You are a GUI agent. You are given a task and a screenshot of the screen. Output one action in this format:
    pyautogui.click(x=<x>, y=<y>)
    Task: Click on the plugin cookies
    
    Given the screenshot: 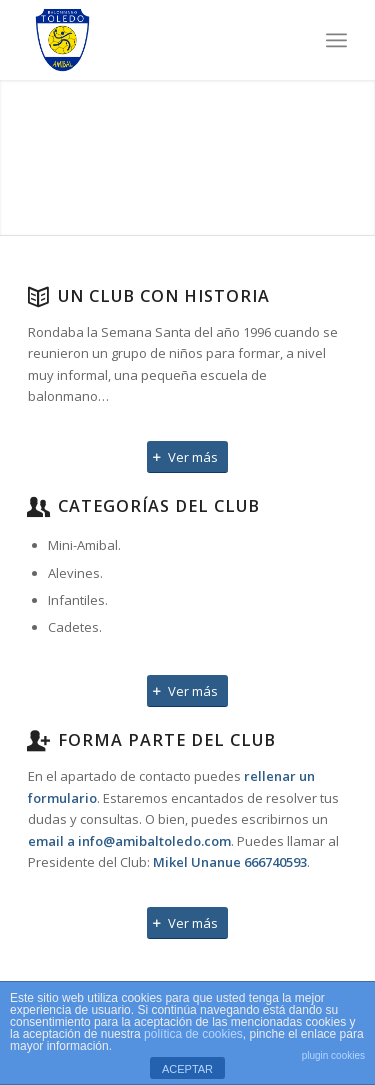 What is the action you would take?
    pyautogui.click(x=333, y=1055)
    